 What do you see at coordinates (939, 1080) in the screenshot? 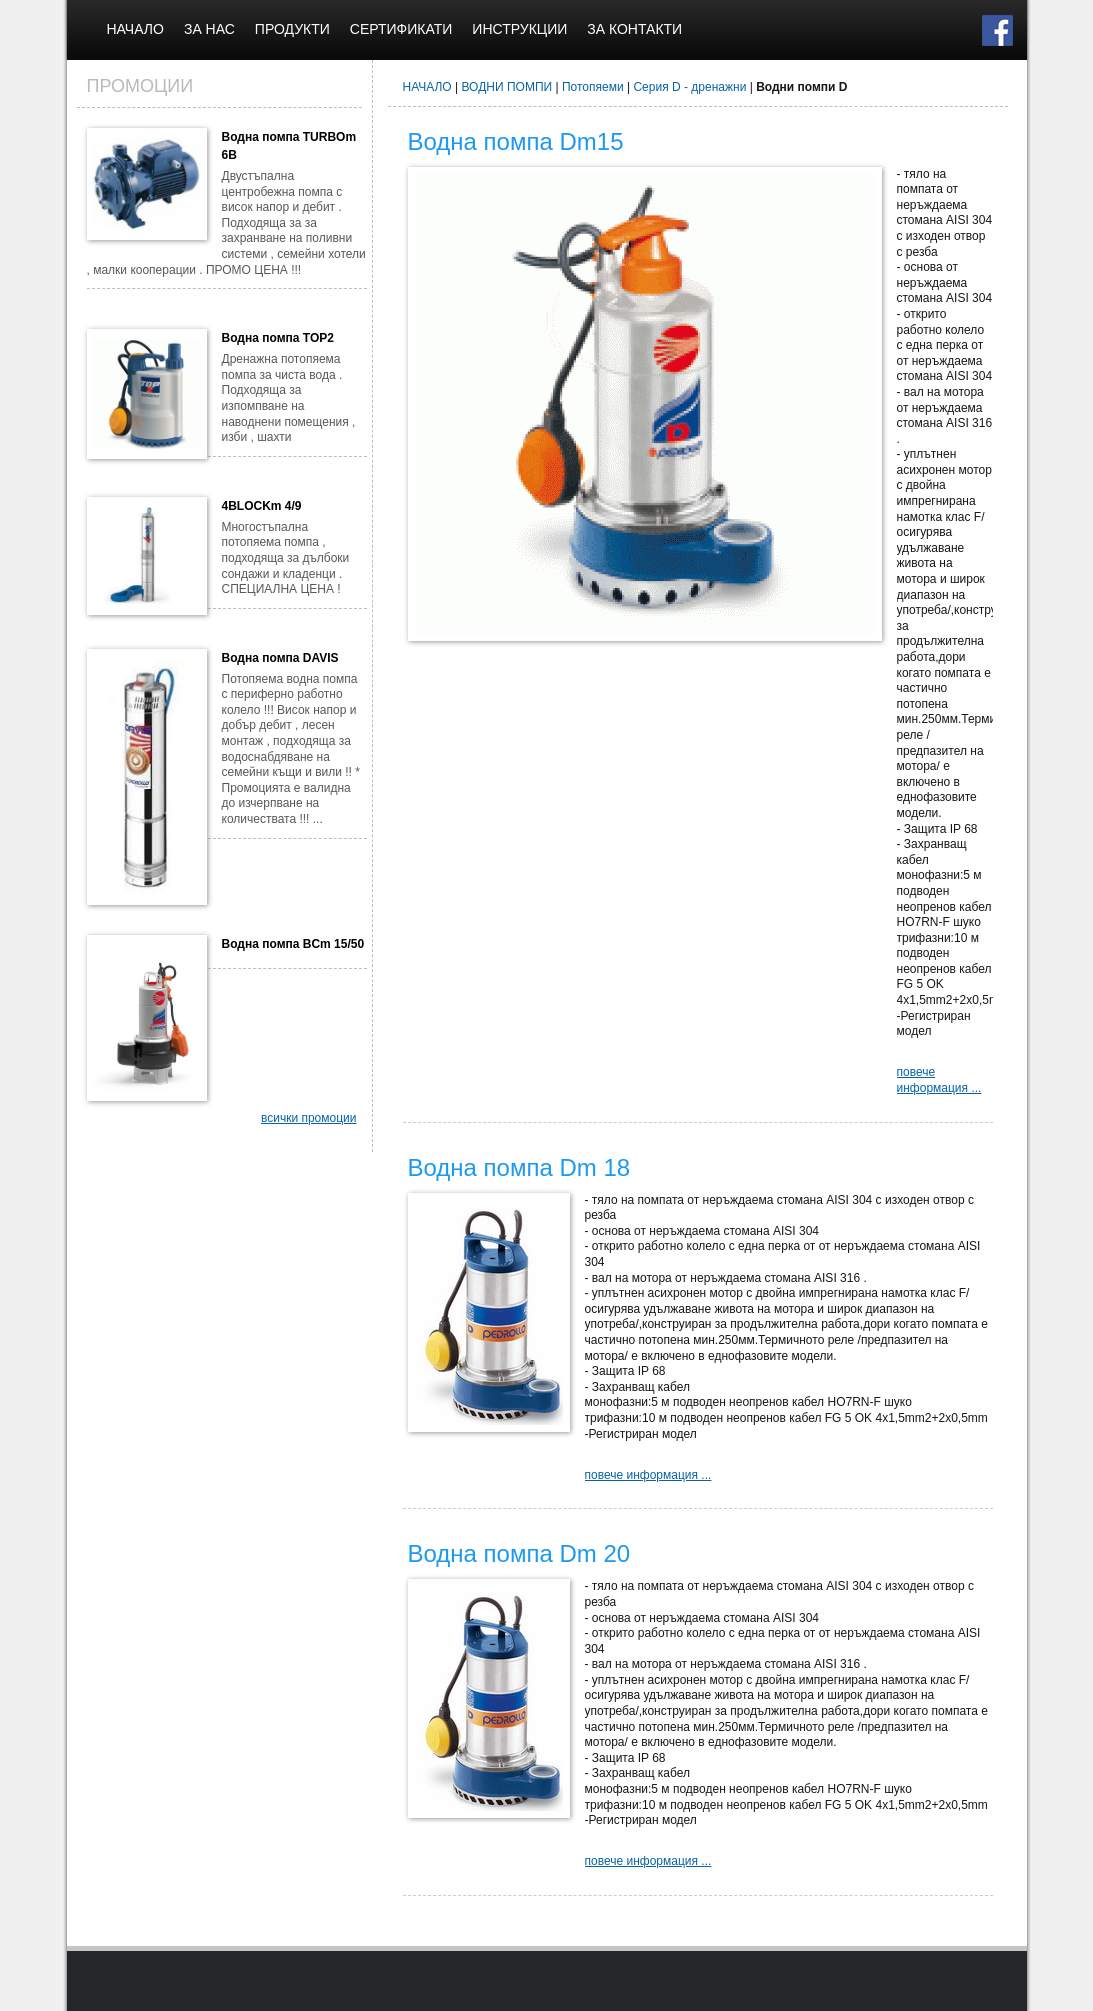
I see `повече информация ...` at bounding box center [939, 1080].